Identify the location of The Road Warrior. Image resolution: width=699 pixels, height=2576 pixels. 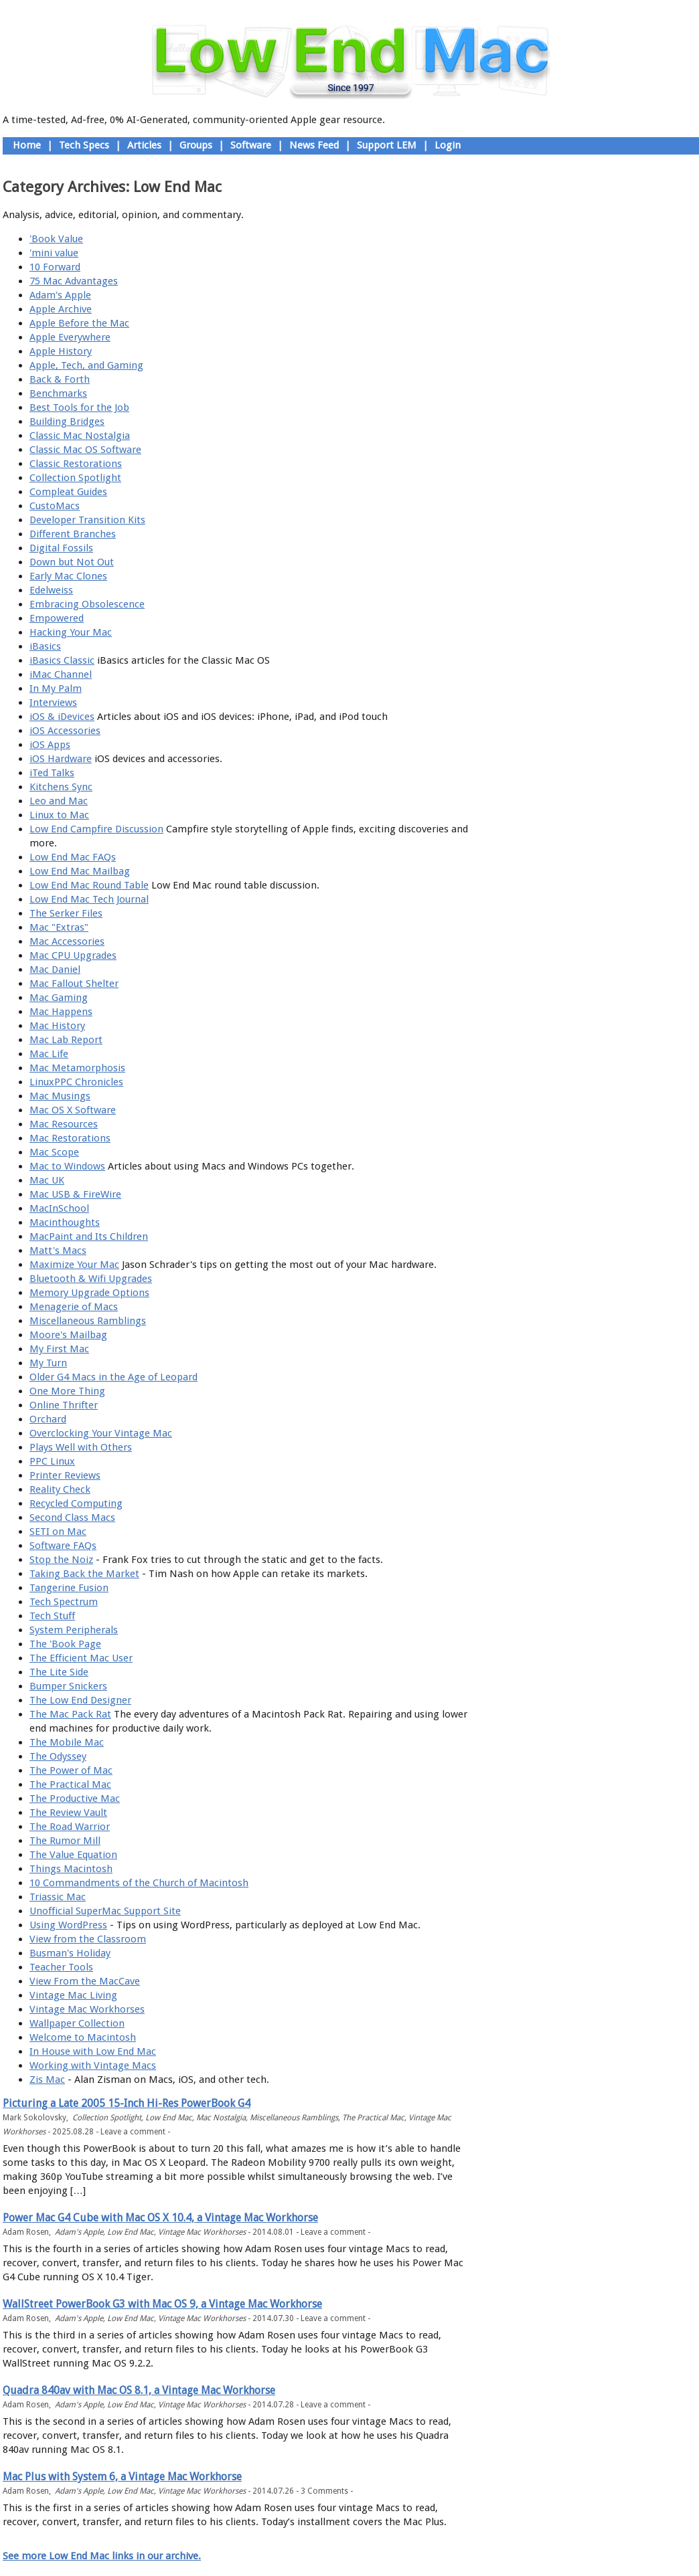
(69, 1827).